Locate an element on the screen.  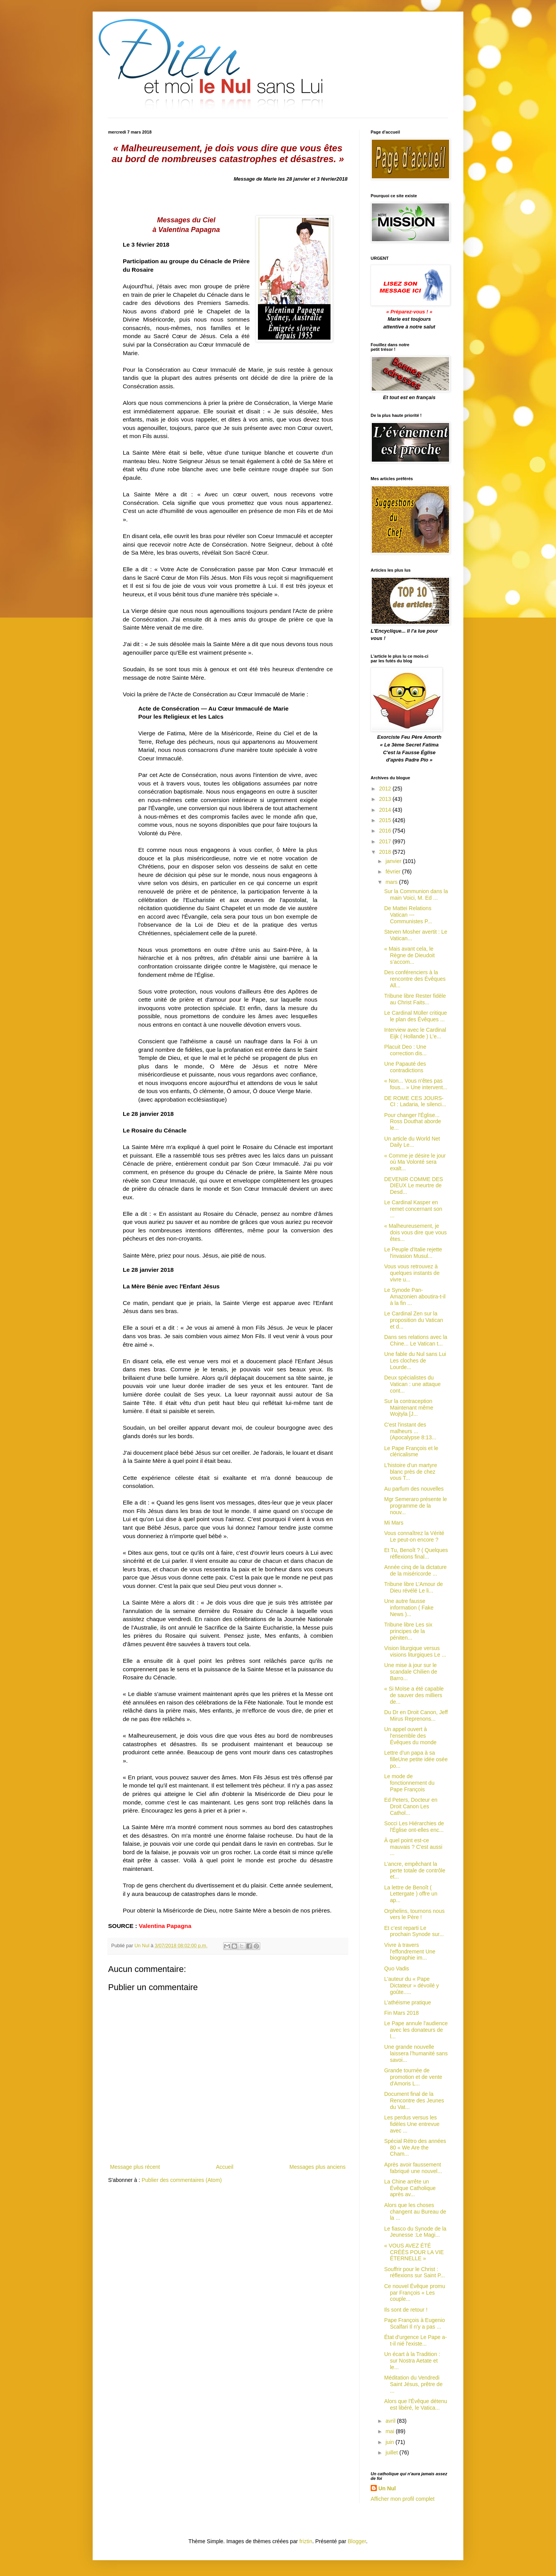
C'est l'instant des malheurs ... (Apocalypse 8:13... is located at coordinates (410, 1431).